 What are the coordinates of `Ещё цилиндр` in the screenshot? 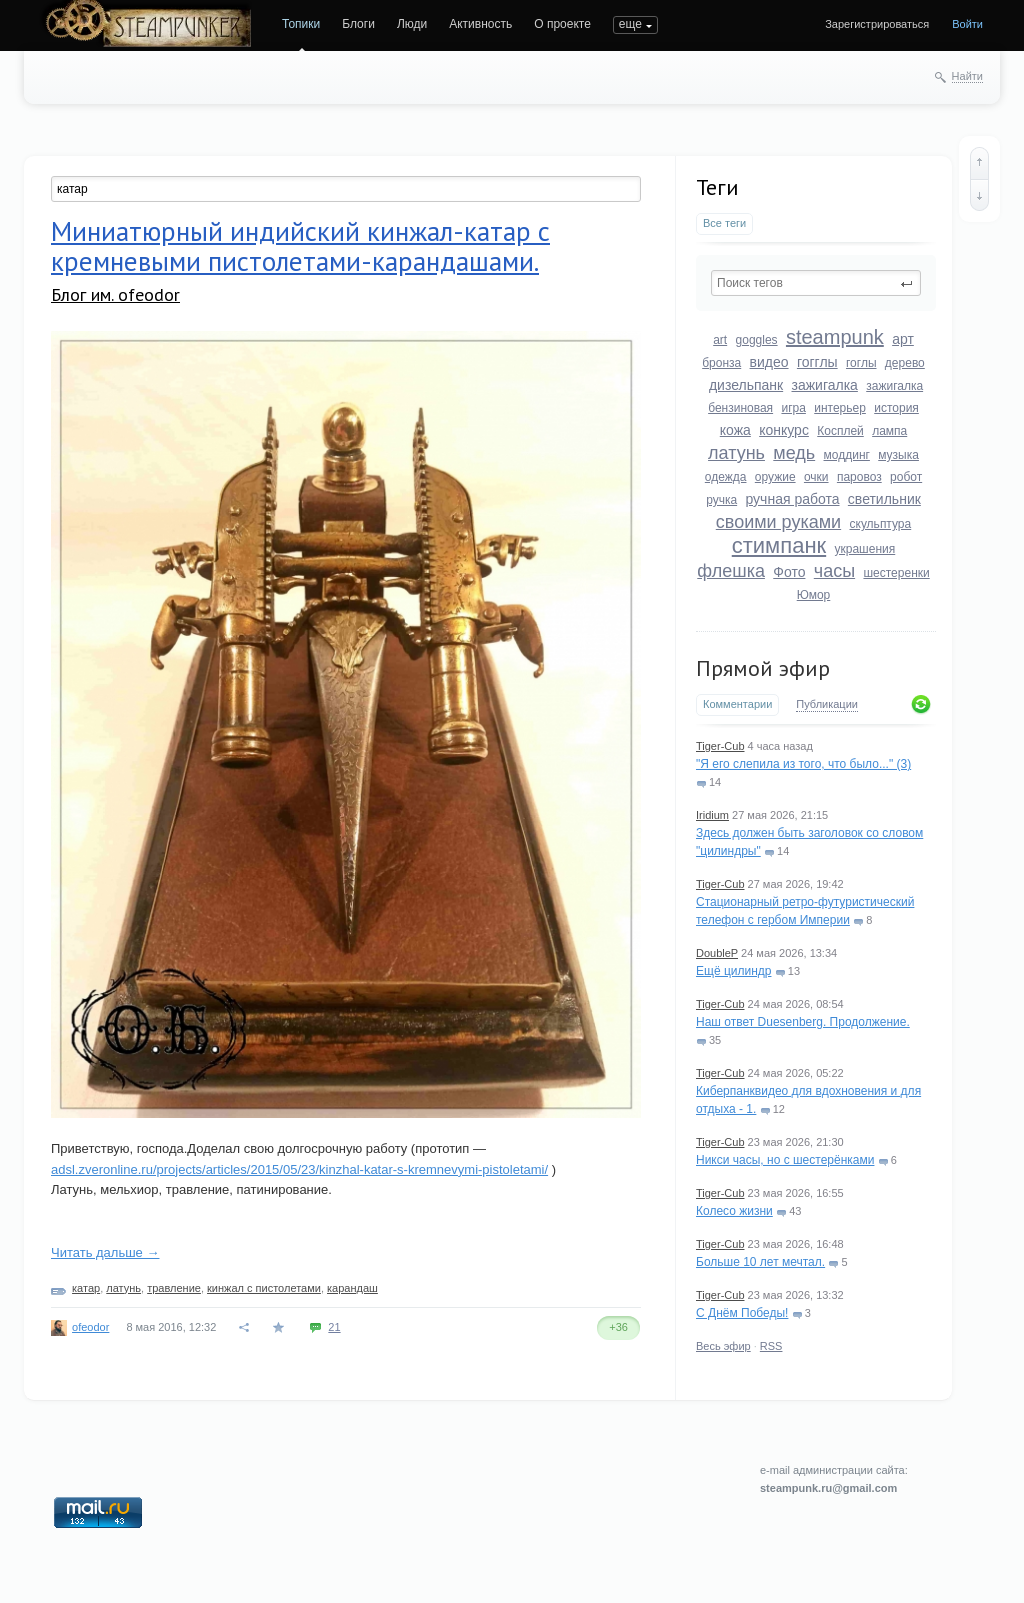 It's located at (733, 971).